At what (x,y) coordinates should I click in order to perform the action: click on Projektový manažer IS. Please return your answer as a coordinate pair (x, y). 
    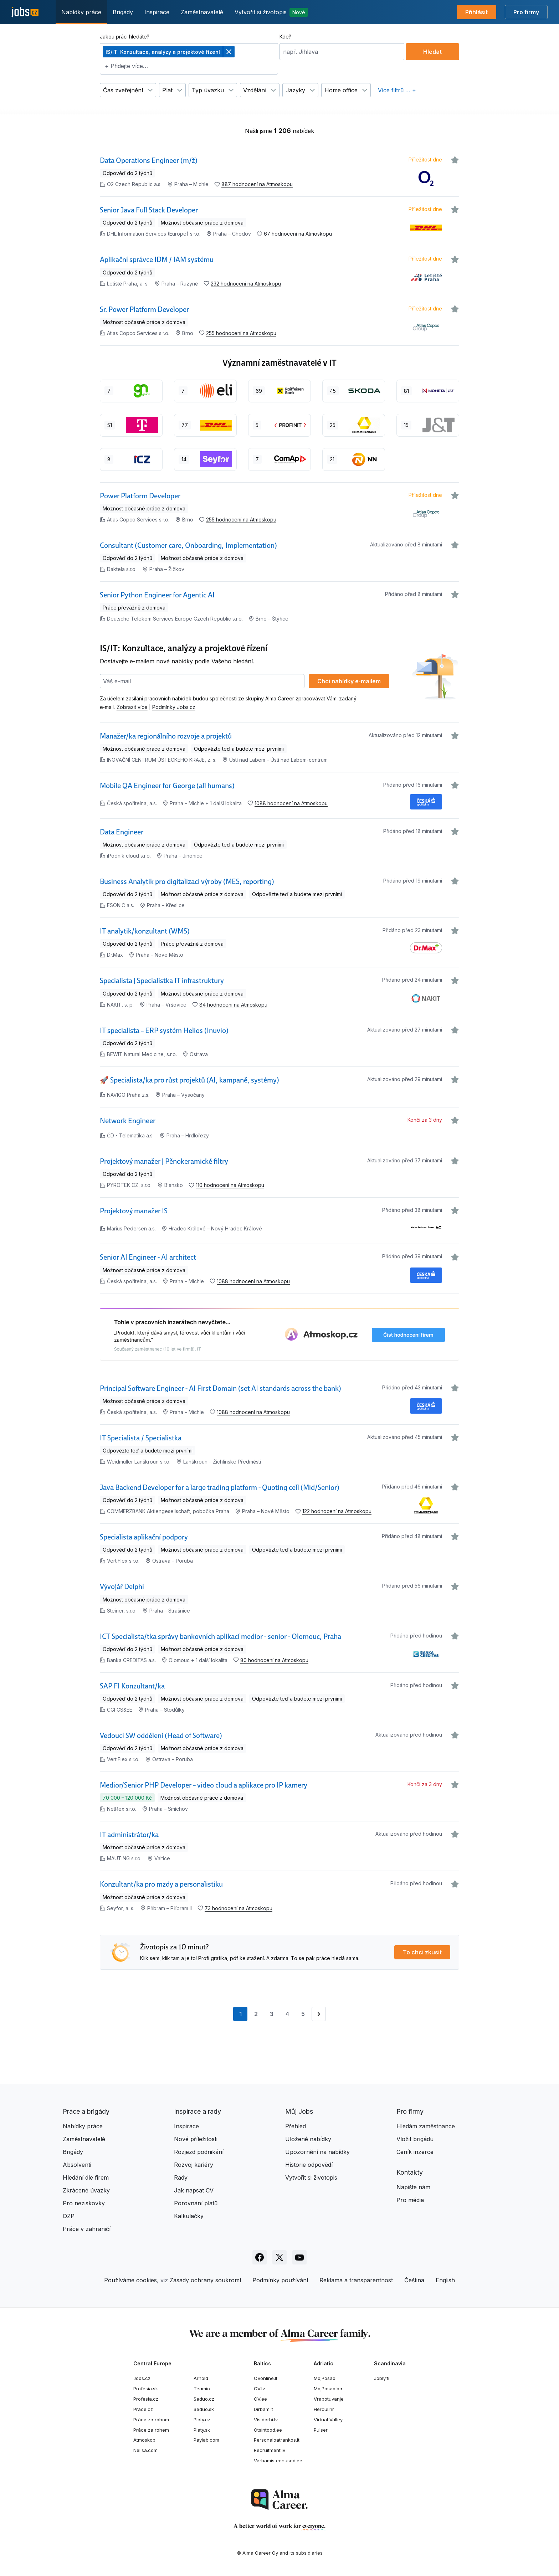
    Looking at the image, I should click on (134, 1210).